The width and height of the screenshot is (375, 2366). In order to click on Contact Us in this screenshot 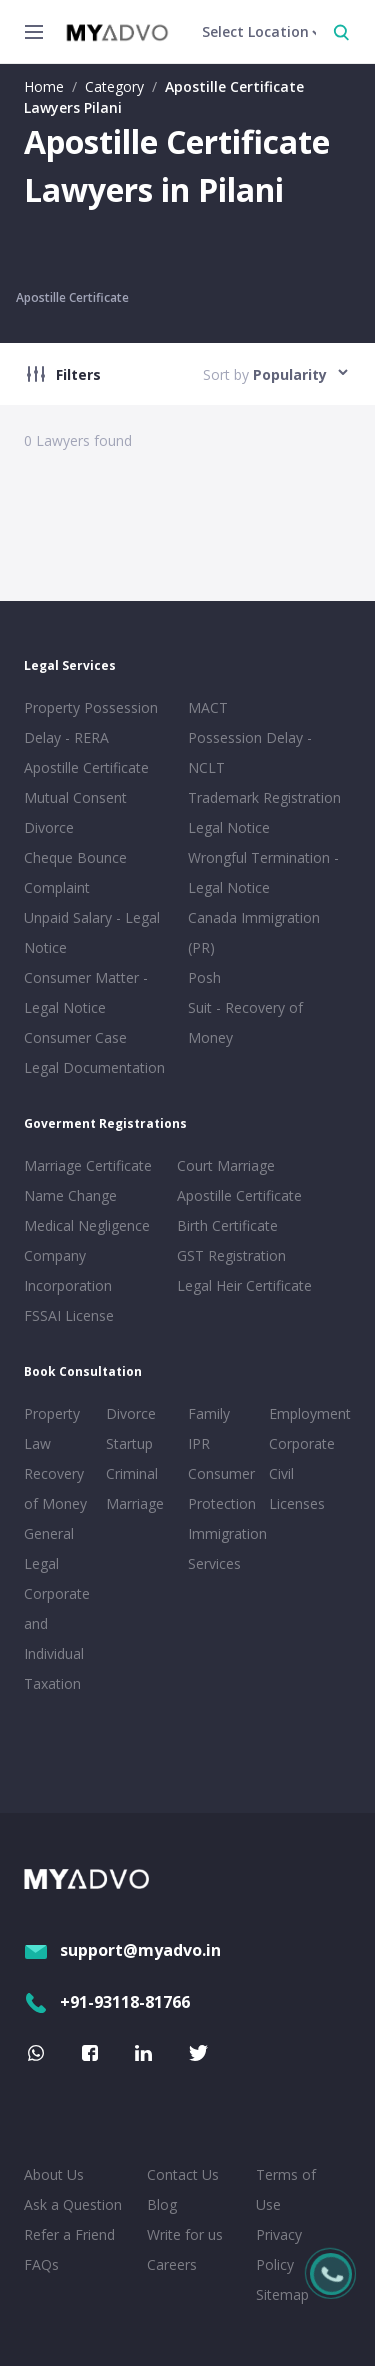, I will do `click(183, 2174)`.